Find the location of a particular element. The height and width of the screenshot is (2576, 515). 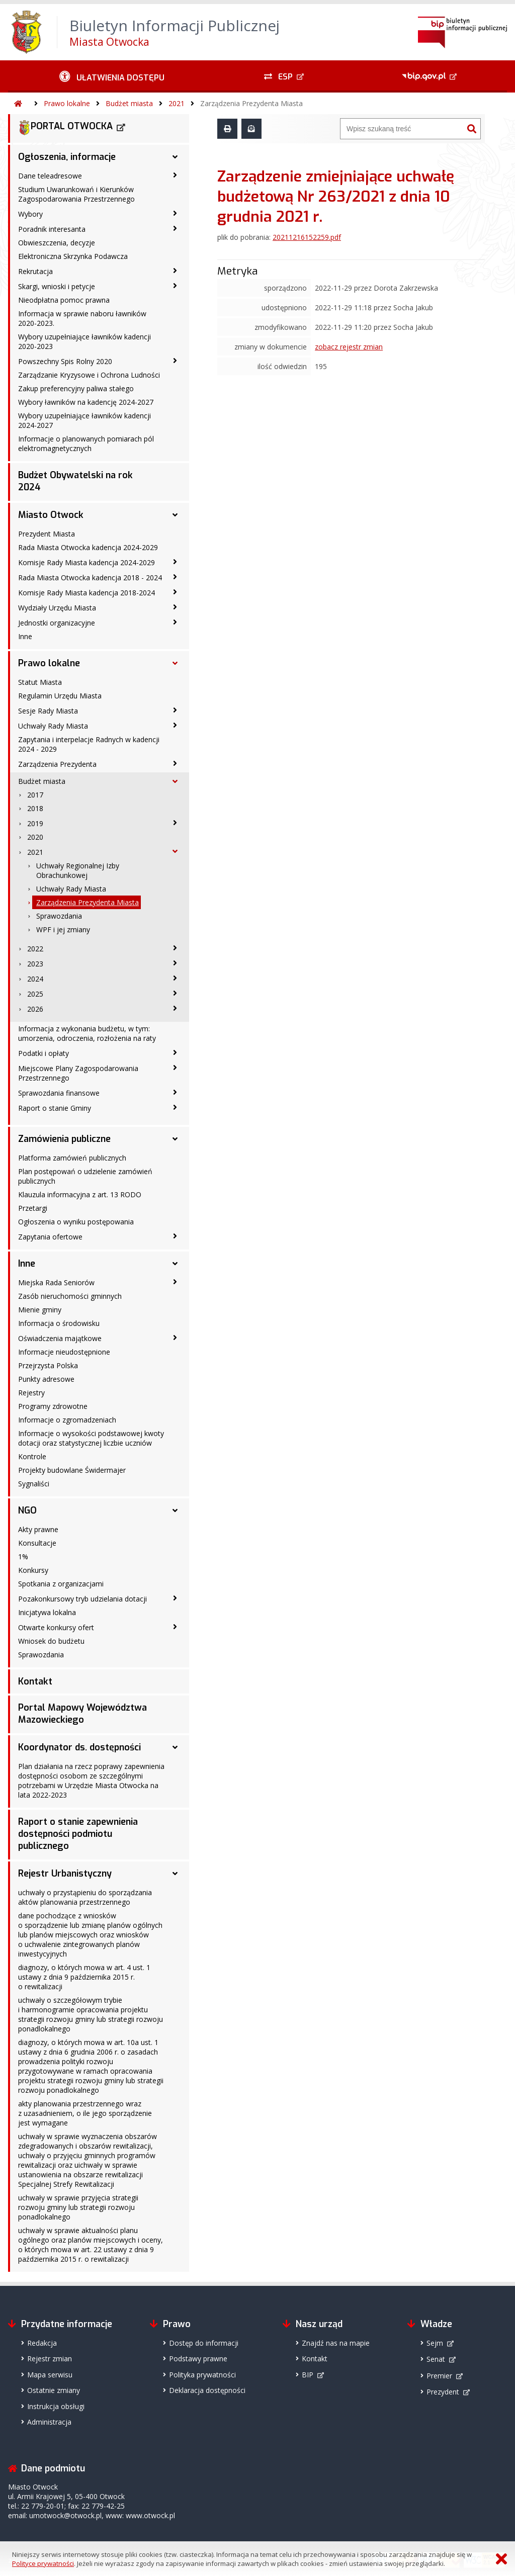

NGO is located at coordinates (27, 1510).